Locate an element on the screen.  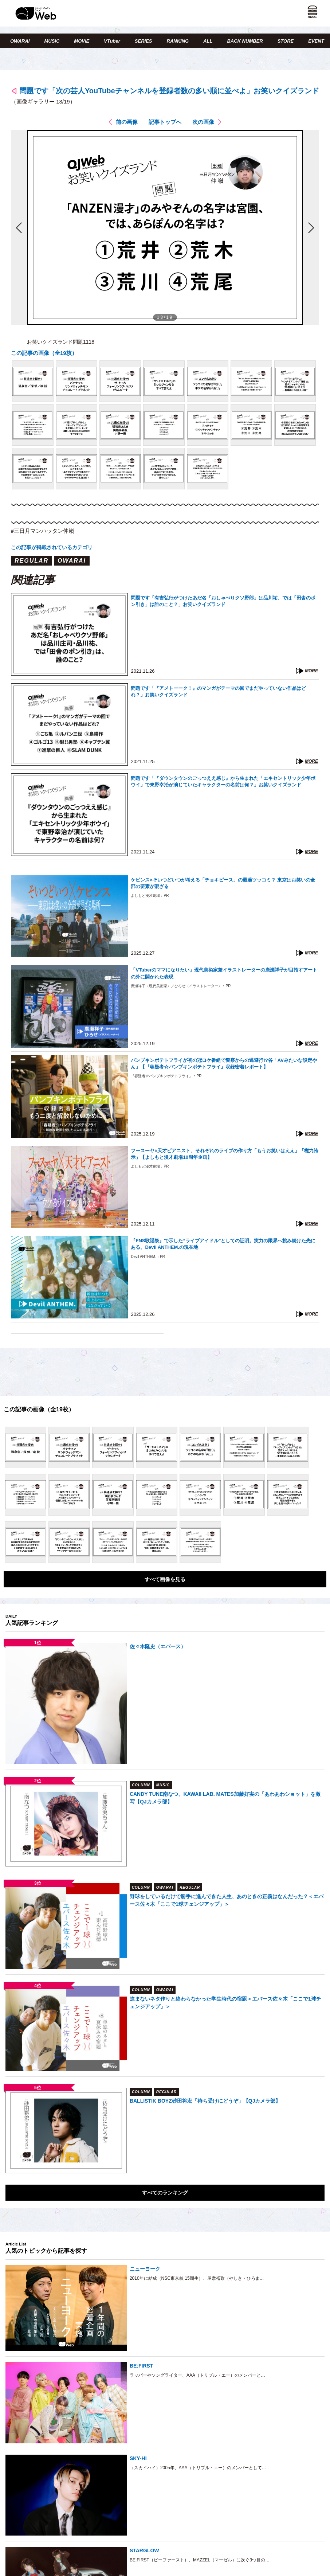
MUSIC is located at coordinates (51, 41).